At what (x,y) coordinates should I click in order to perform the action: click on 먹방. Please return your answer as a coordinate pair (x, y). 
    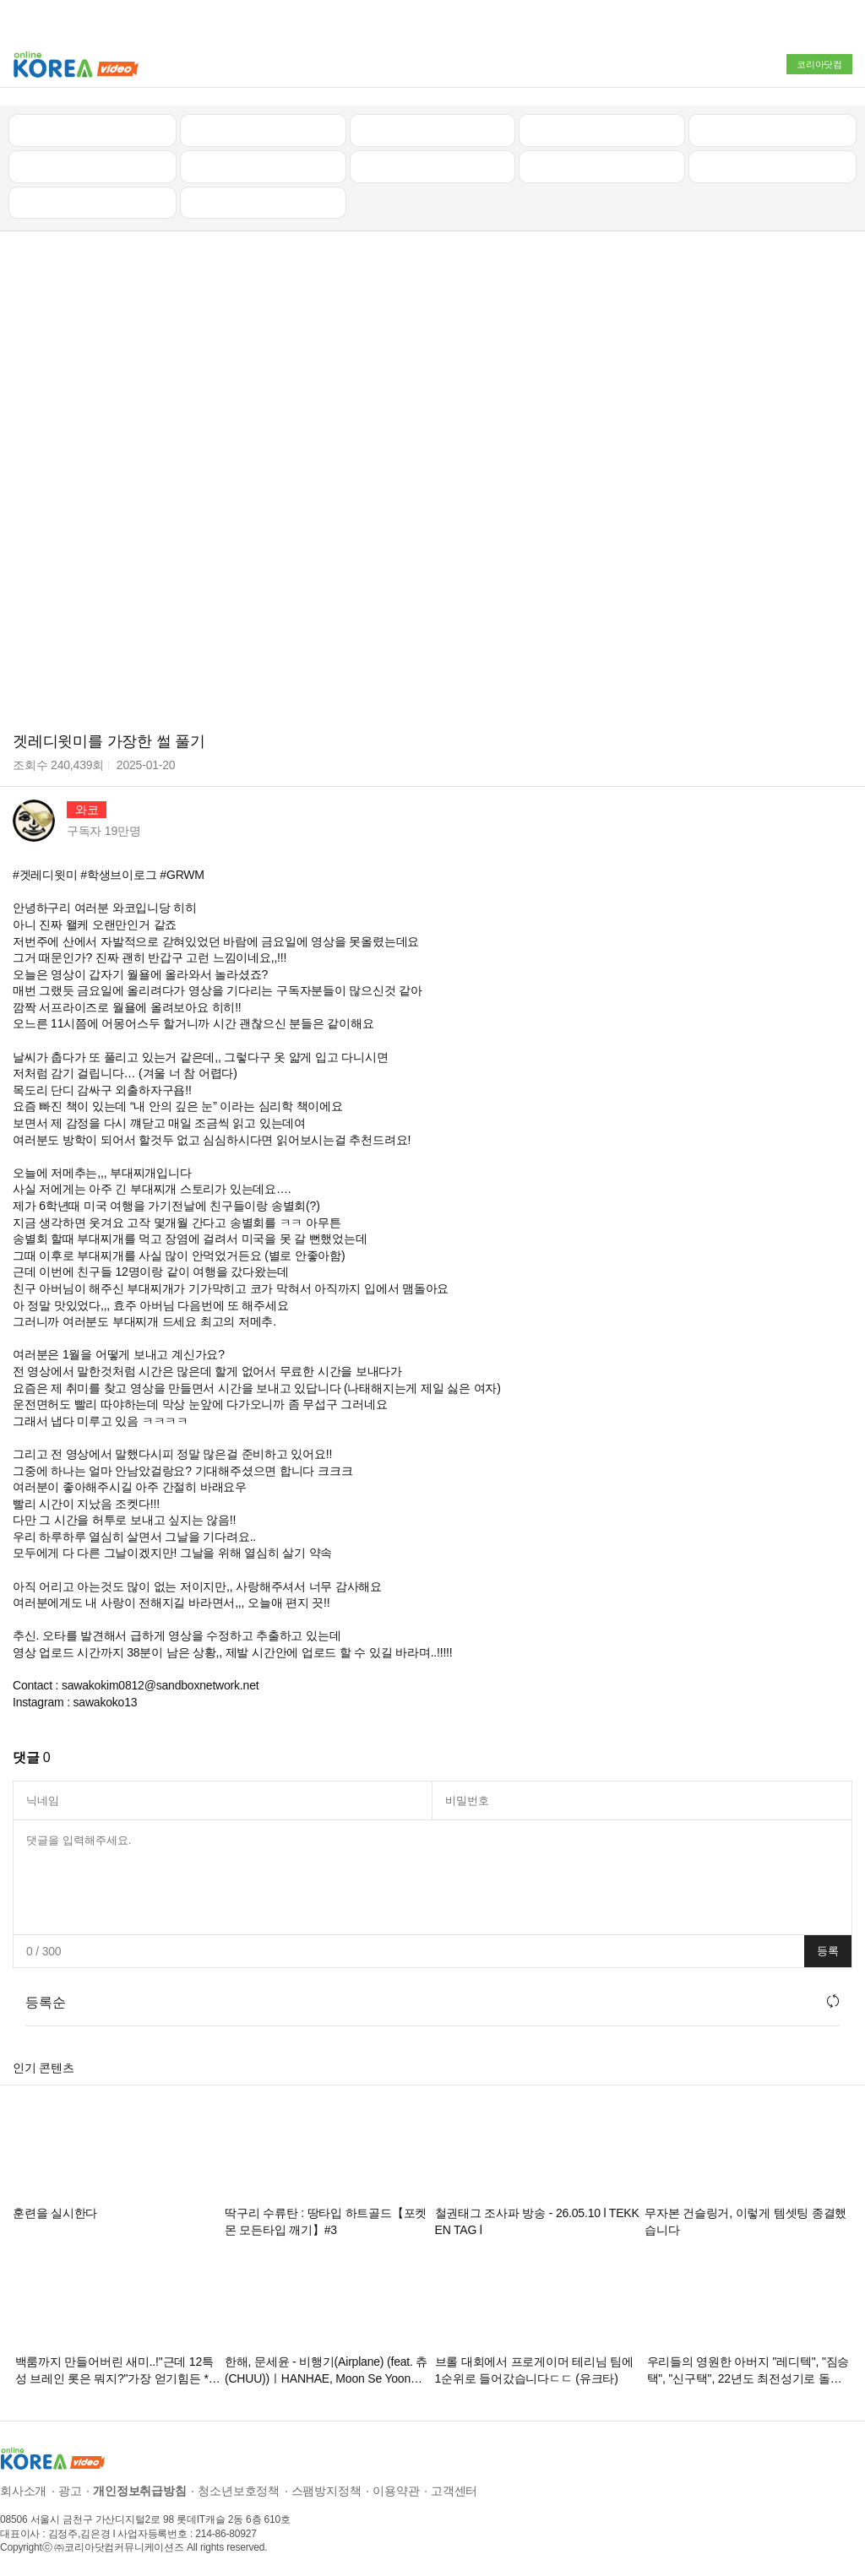
    Looking at the image, I should click on (93, 197).